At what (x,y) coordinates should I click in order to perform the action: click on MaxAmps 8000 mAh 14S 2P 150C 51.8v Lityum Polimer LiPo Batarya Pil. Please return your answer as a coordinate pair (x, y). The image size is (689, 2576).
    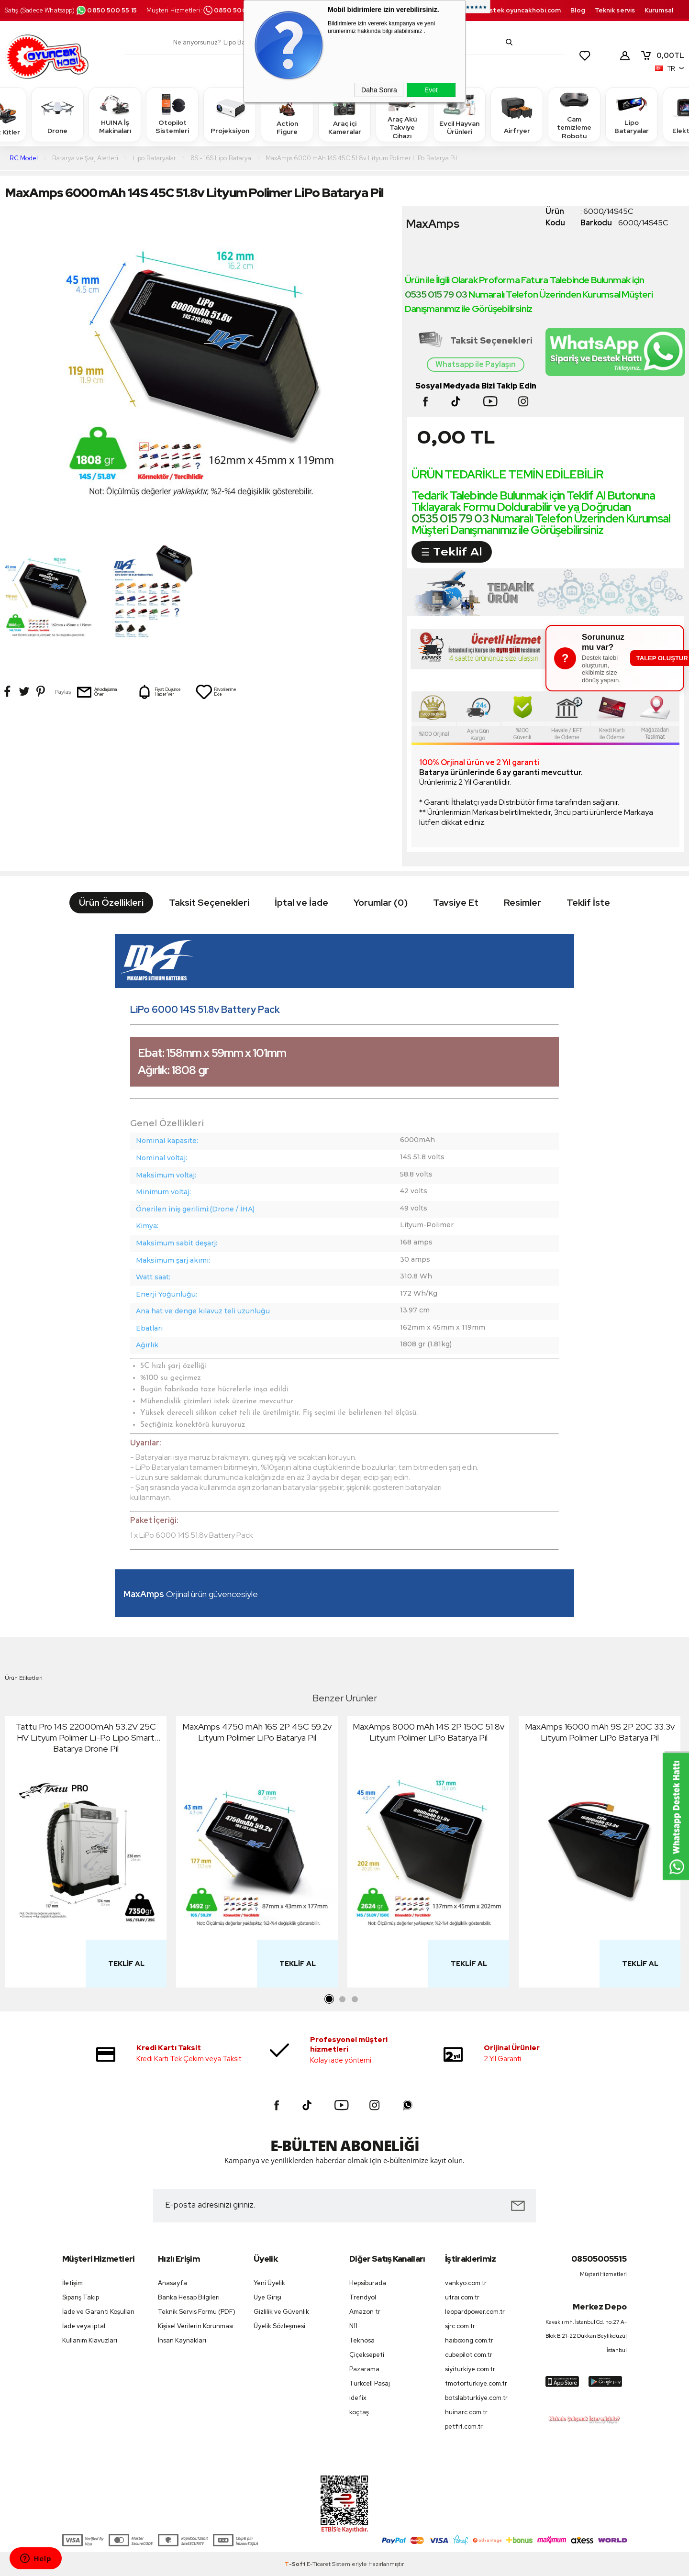
    Looking at the image, I should click on (428, 1732).